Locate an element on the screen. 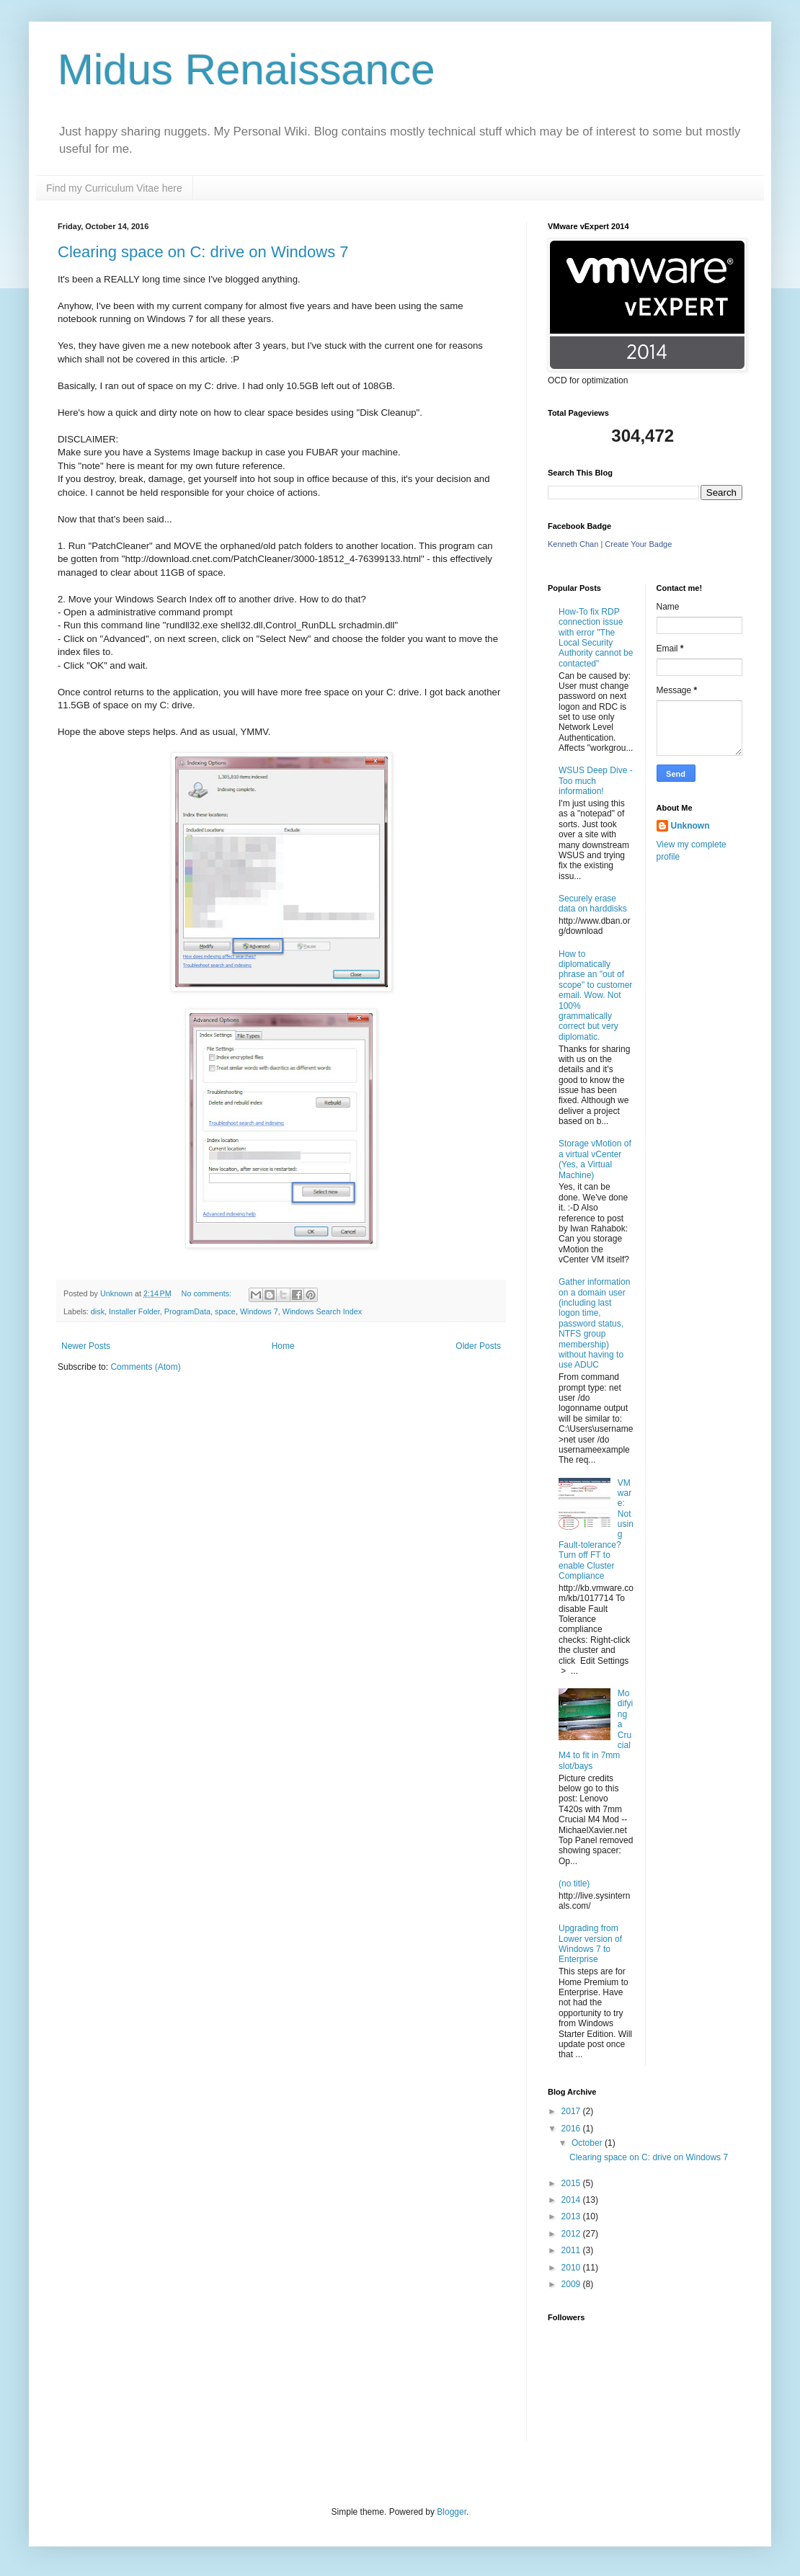 Image resolution: width=800 pixels, height=2576 pixels. Upgrading from Lower version of Windows 7 to Enterprise is located at coordinates (590, 1943).